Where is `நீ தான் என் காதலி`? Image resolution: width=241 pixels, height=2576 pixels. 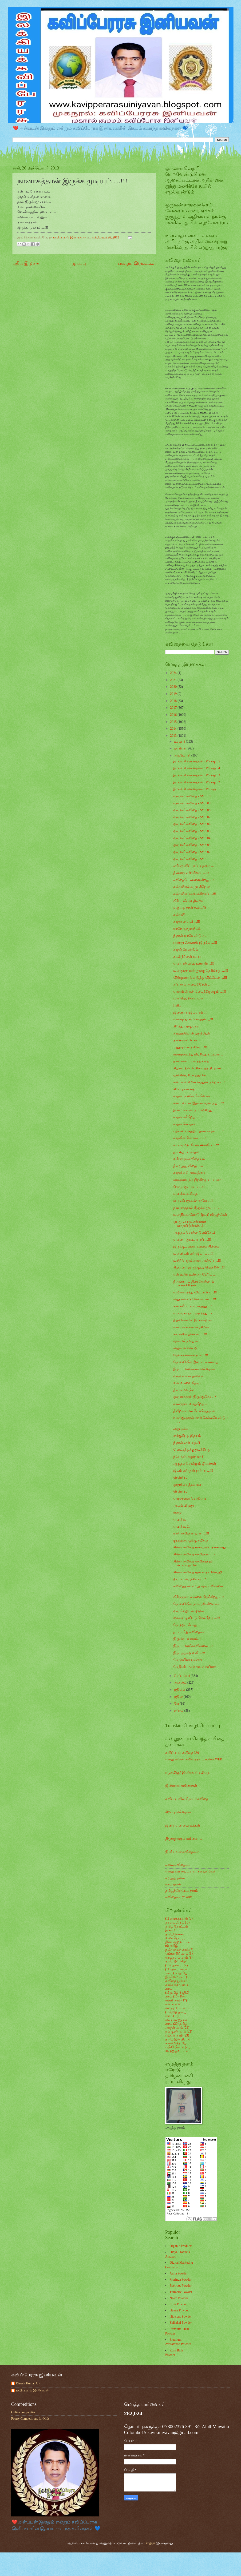
நீ தான் என் காதலி is located at coordinates (186, 1443).